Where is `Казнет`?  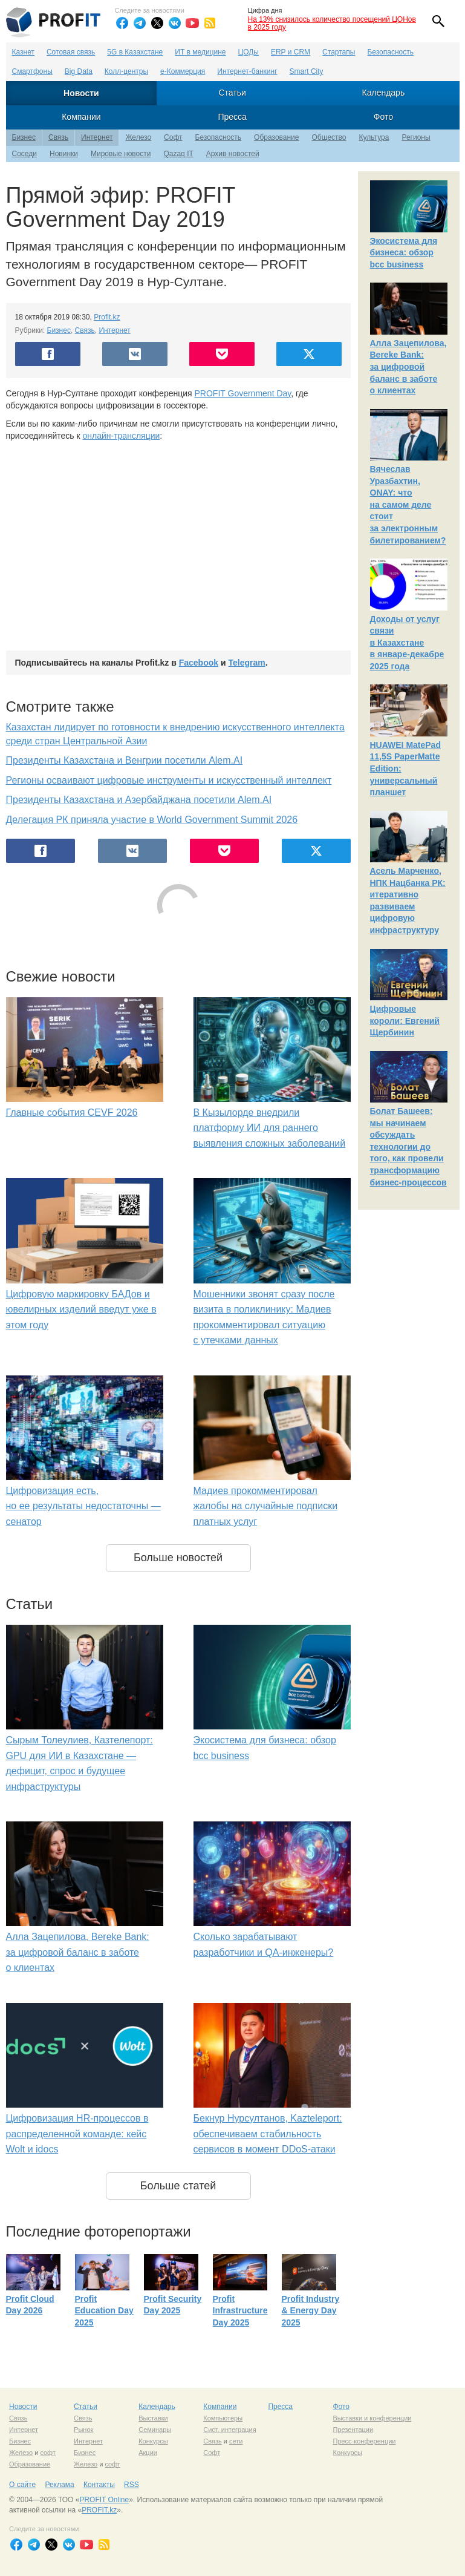 Казнет is located at coordinates (23, 52).